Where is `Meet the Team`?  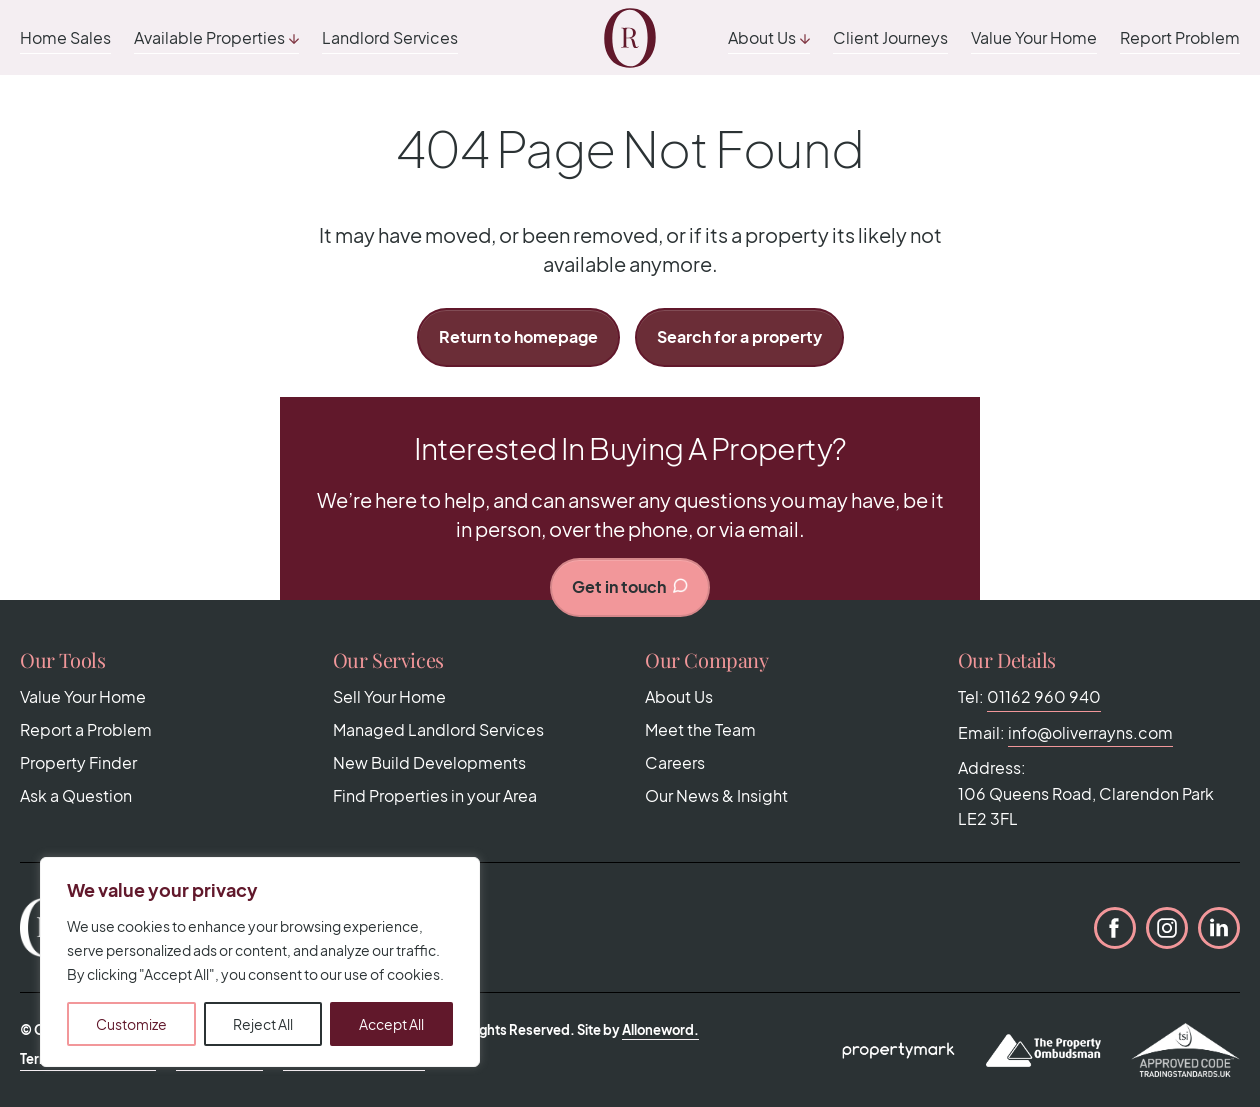 Meet the Team is located at coordinates (700, 729).